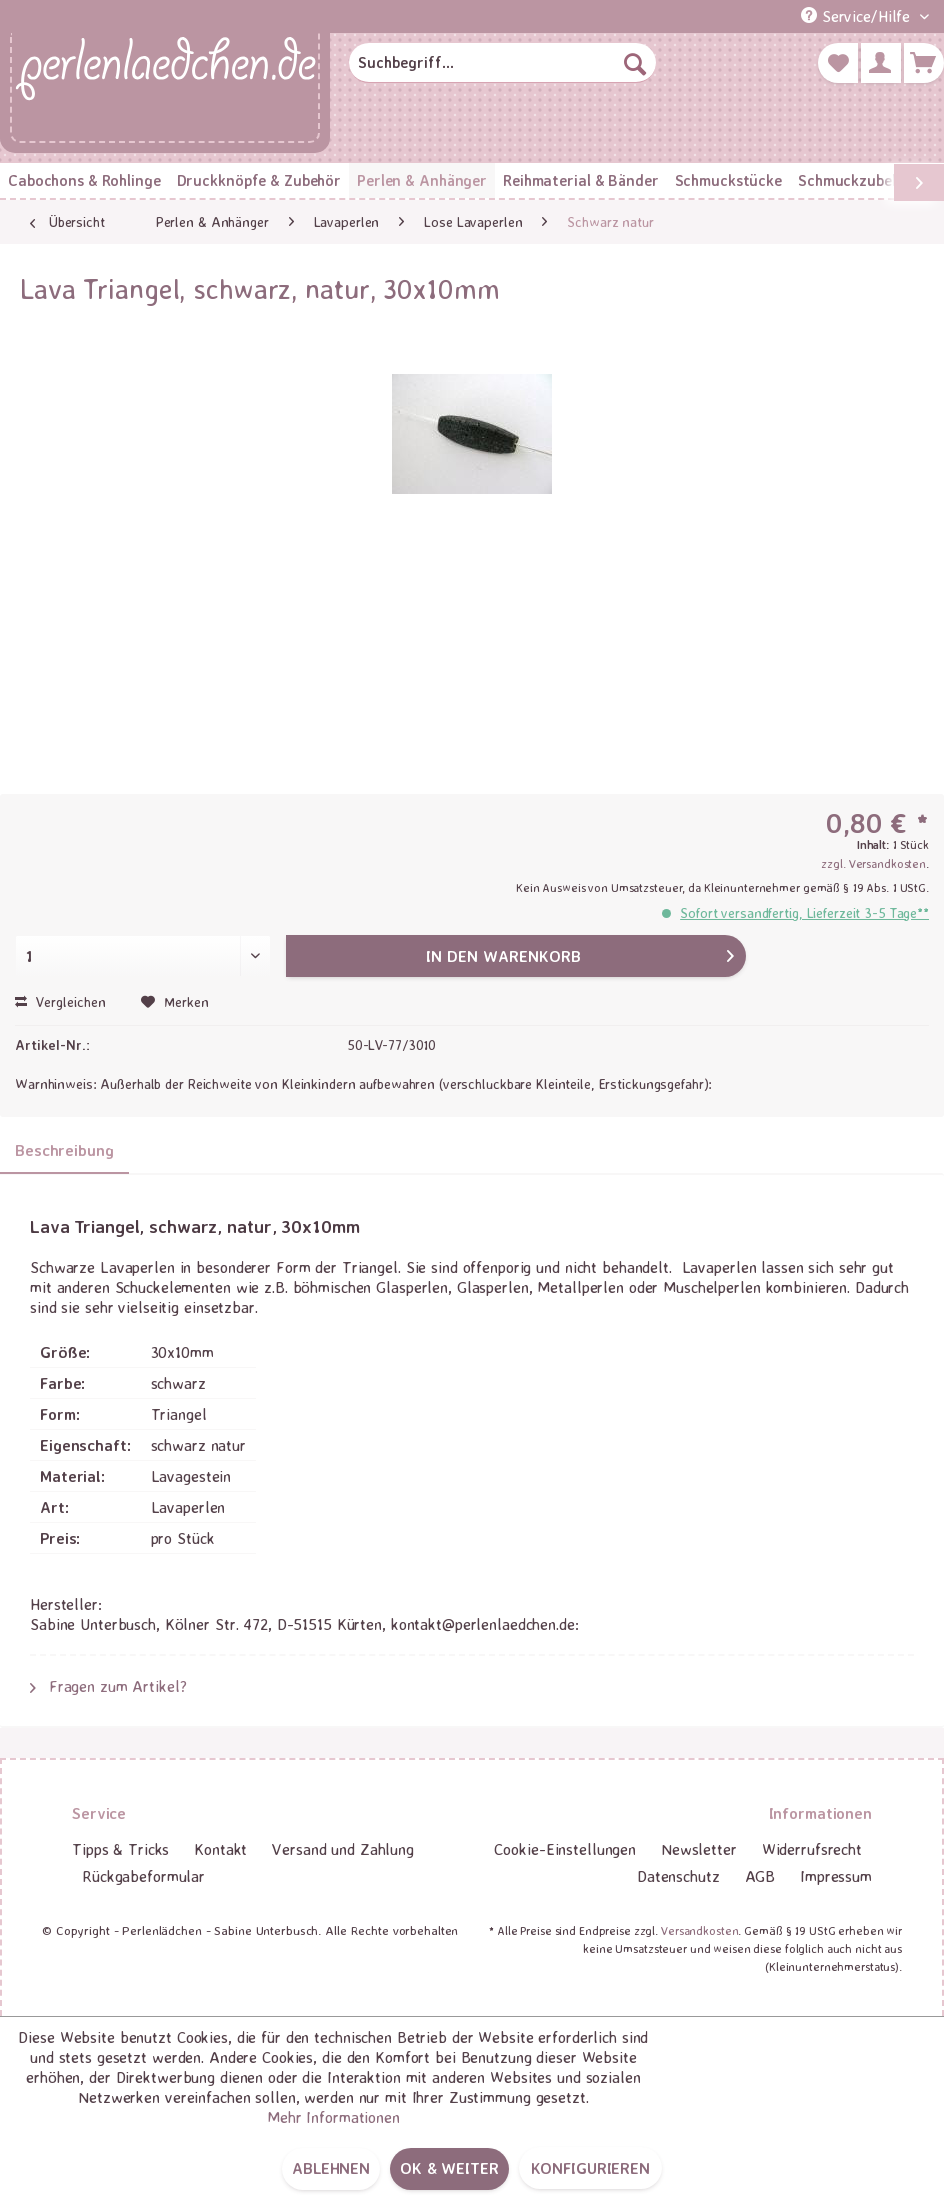 The height and width of the screenshot is (2200, 944). What do you see at coordinates (590, 2168) in the screenshot?
I see `Konfigurieren` at bounding box center [590, 2168].